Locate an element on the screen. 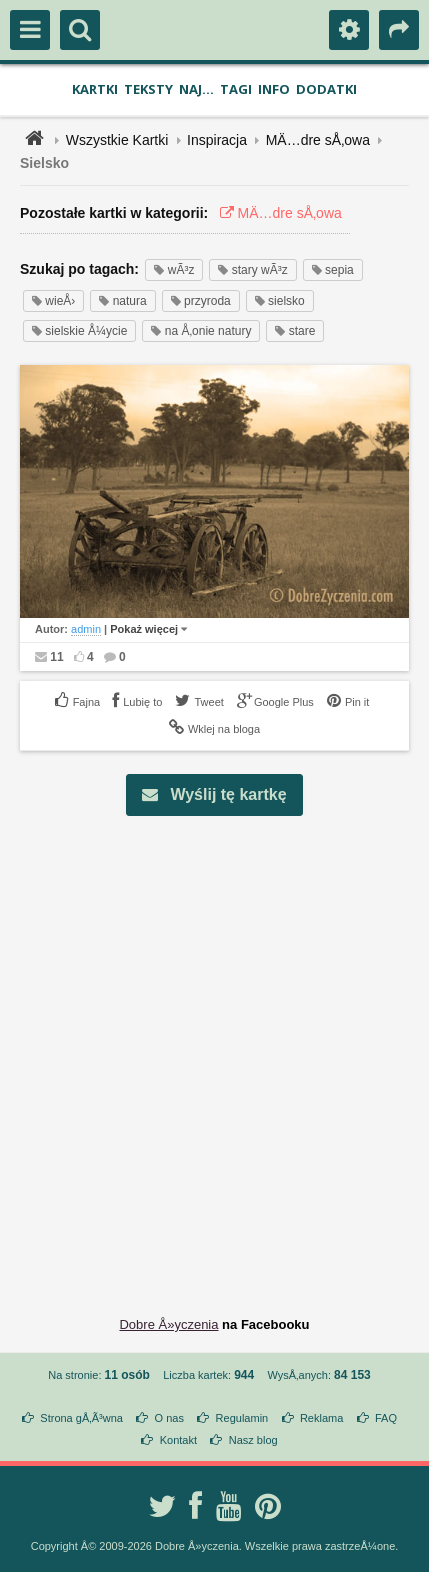 The height and width of the screenshot is (1572, 429). Reklama is located at coordinates (321, 1418).